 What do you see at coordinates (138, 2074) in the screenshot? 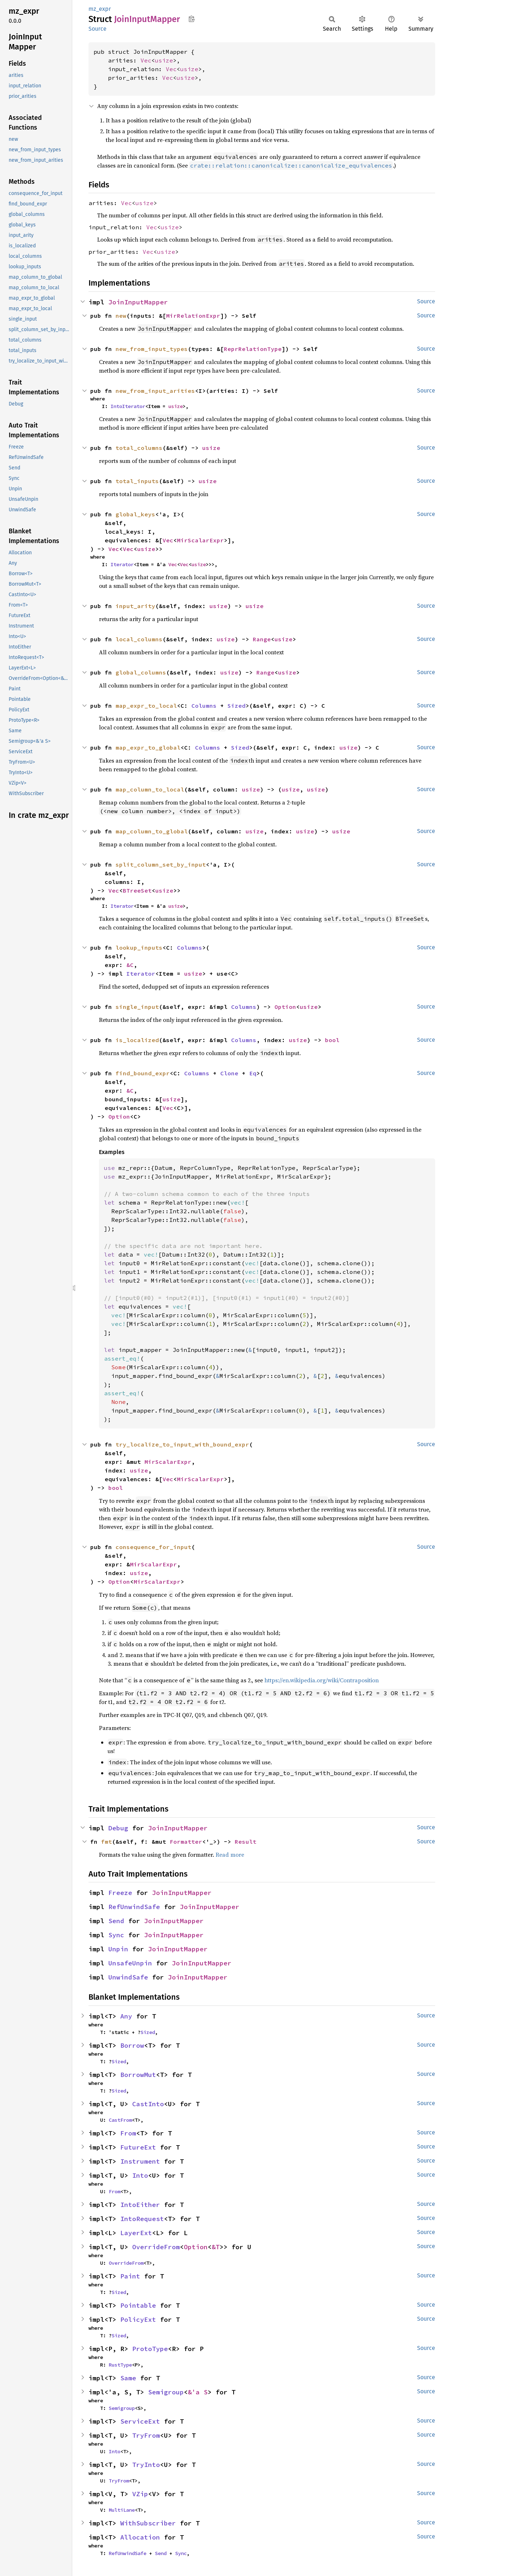
I see `BorrowMut` at bounding box center [138, 2074].